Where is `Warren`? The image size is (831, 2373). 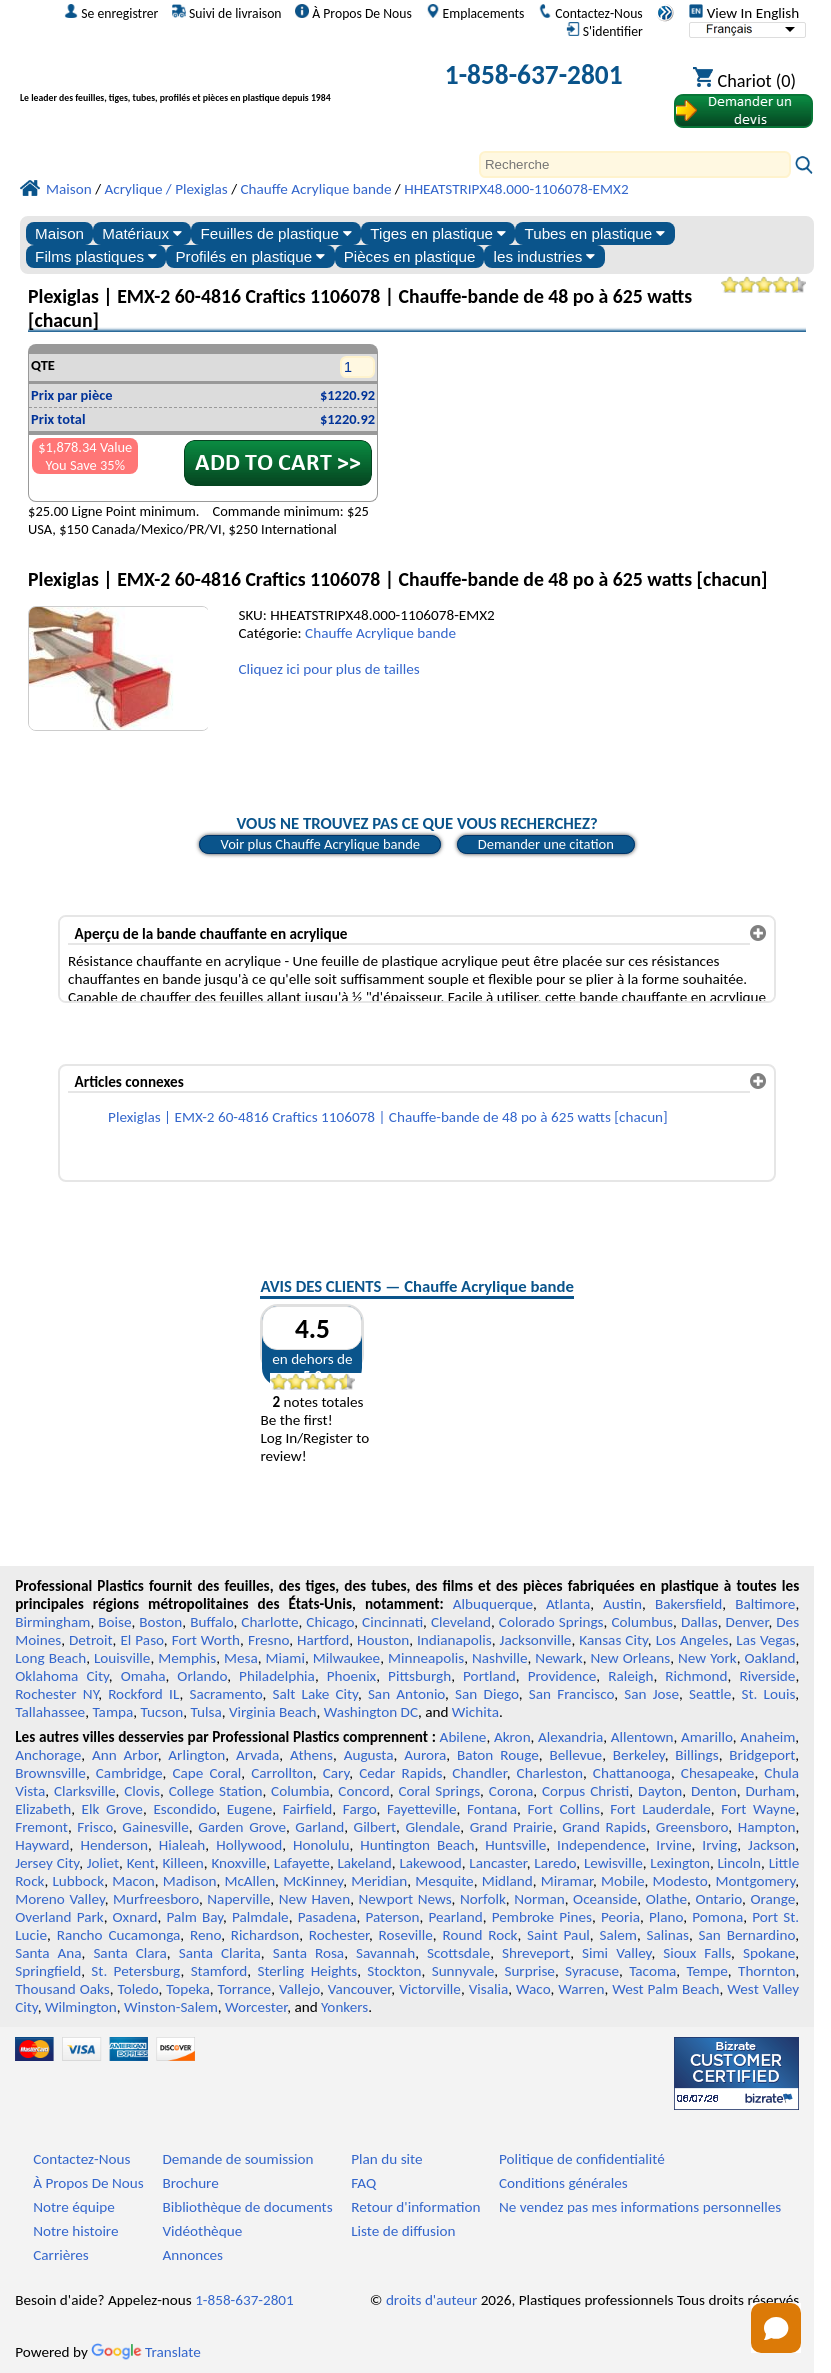 Warren is located at coordinates (581, 1989).